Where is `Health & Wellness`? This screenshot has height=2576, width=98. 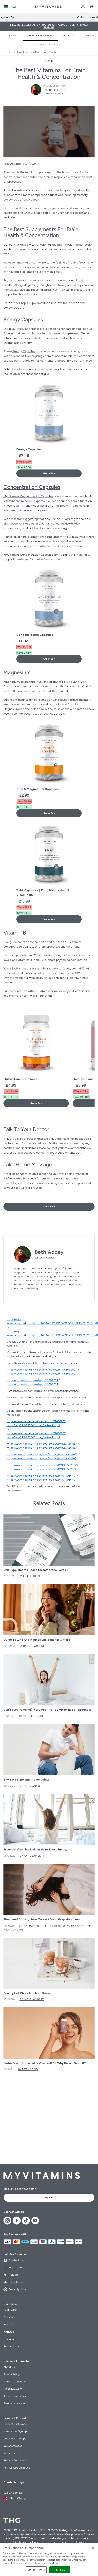 Health & Wellness is located at coordinates (40, 35).